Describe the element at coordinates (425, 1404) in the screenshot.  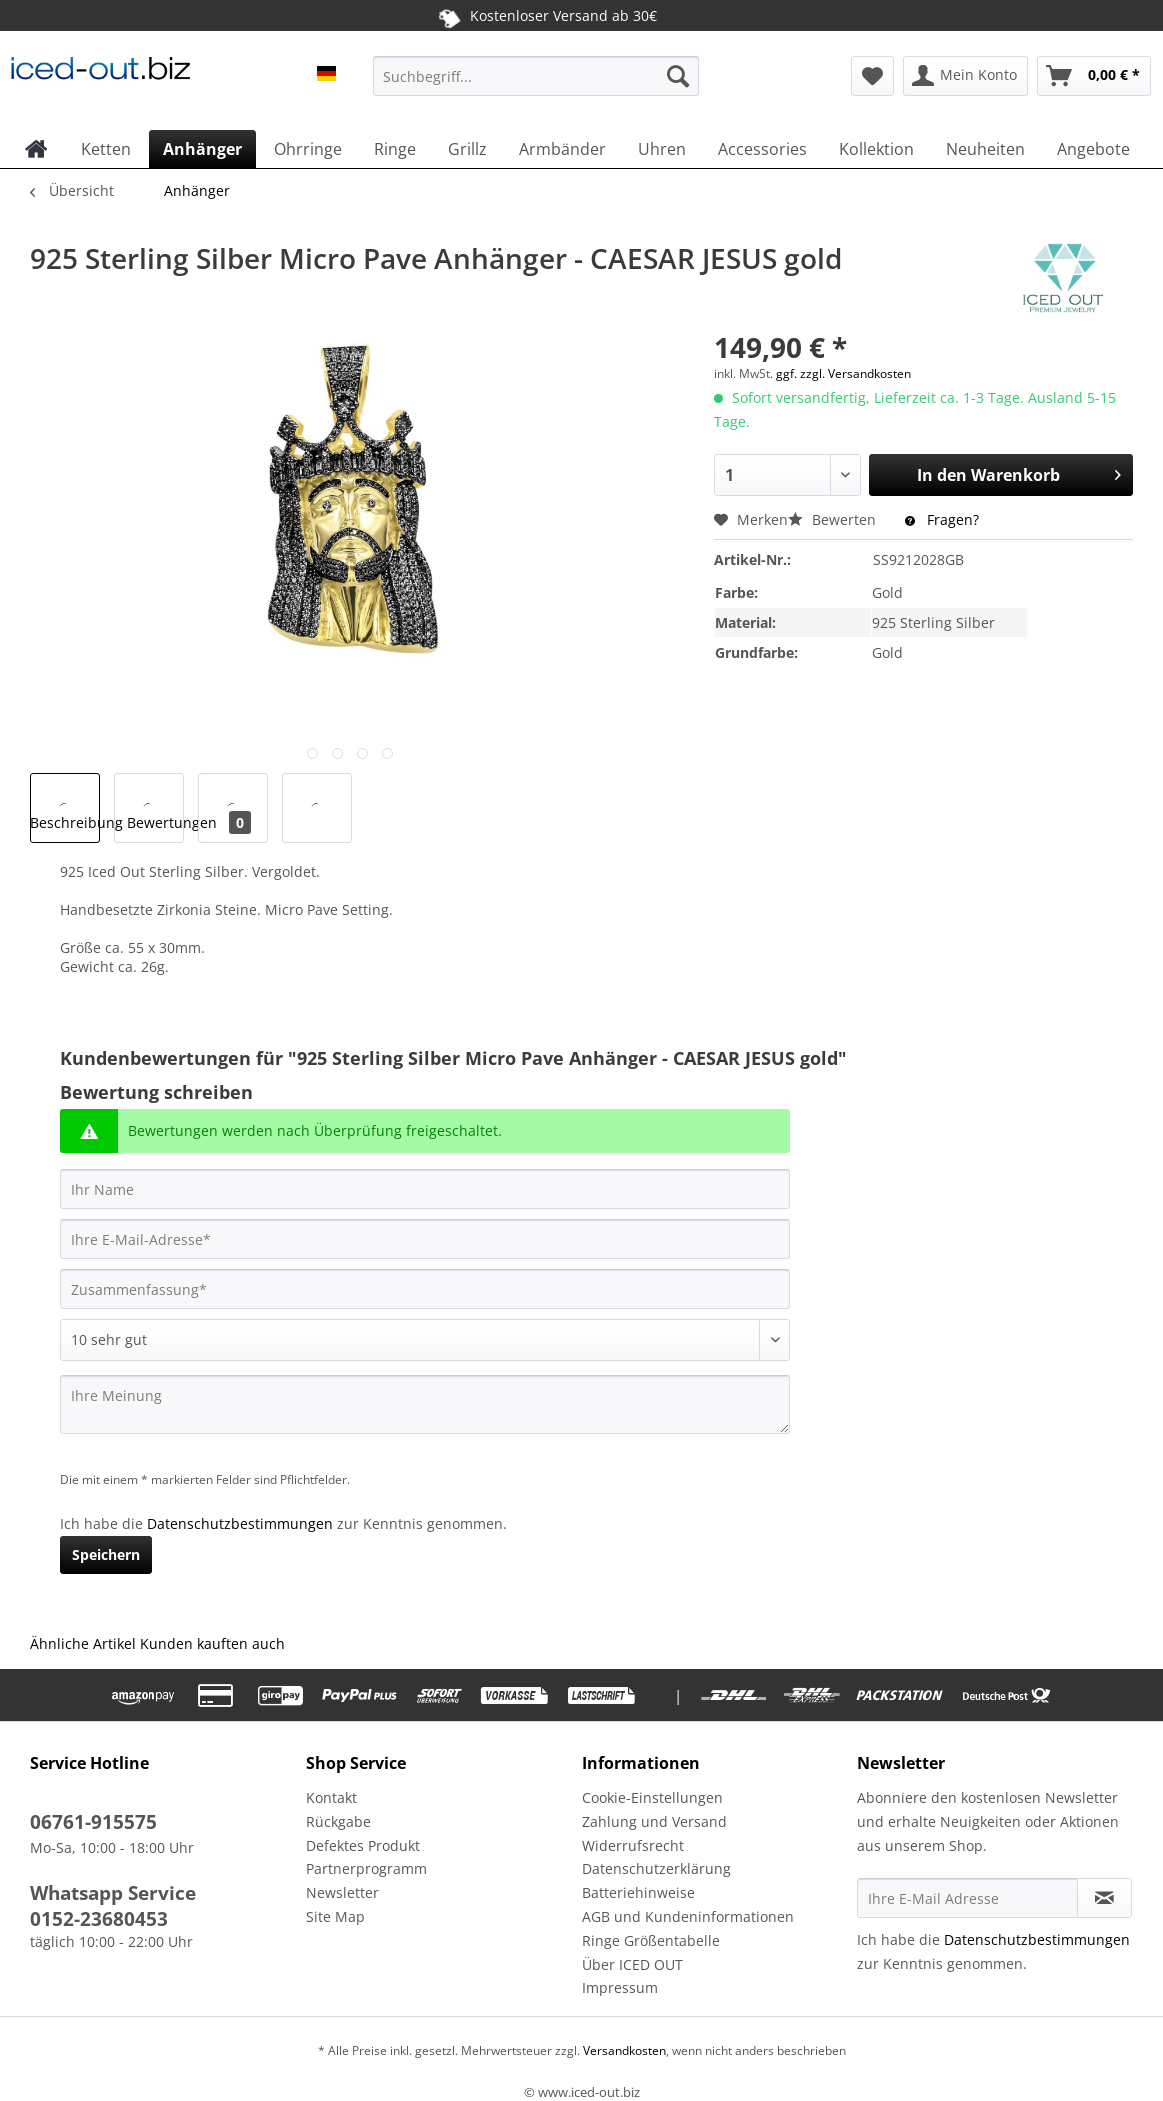
I see `[Ihre Meinung]` at that location.